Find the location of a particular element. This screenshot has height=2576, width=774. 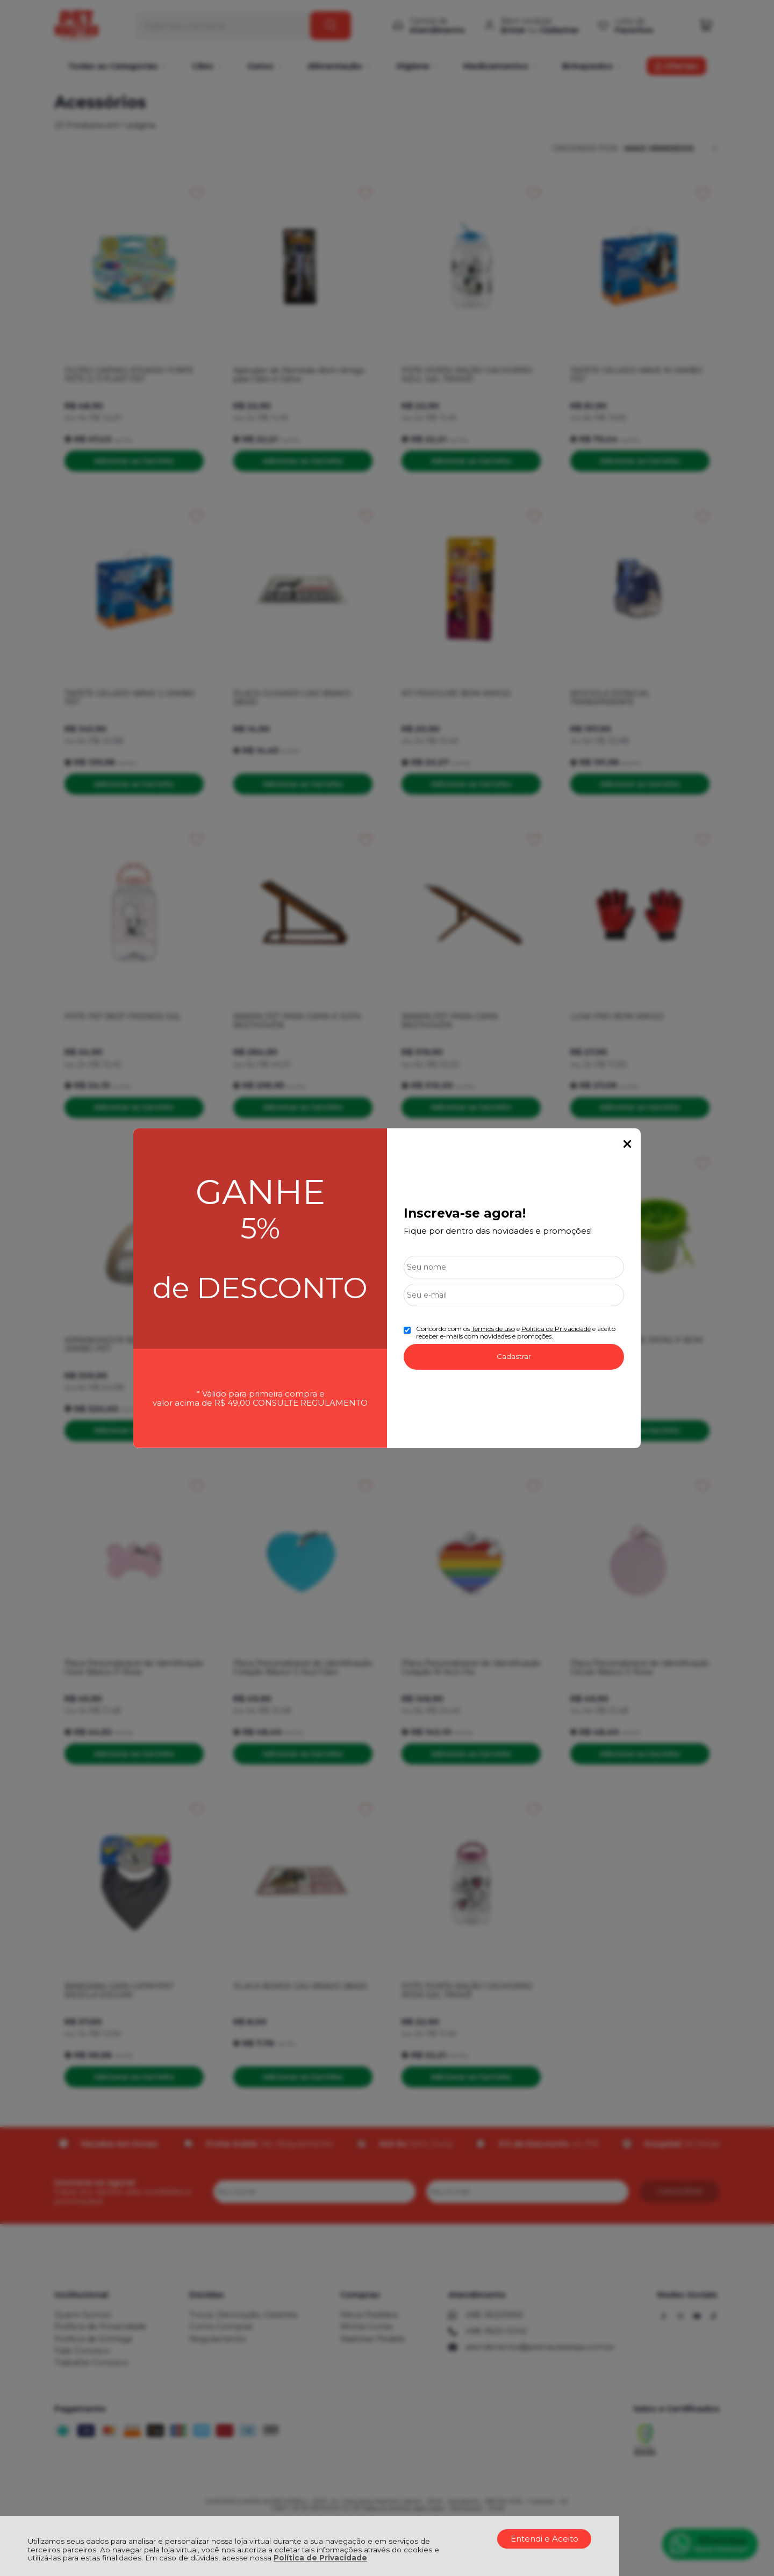

Fechar Popup is located at coordinates (627, 1144).